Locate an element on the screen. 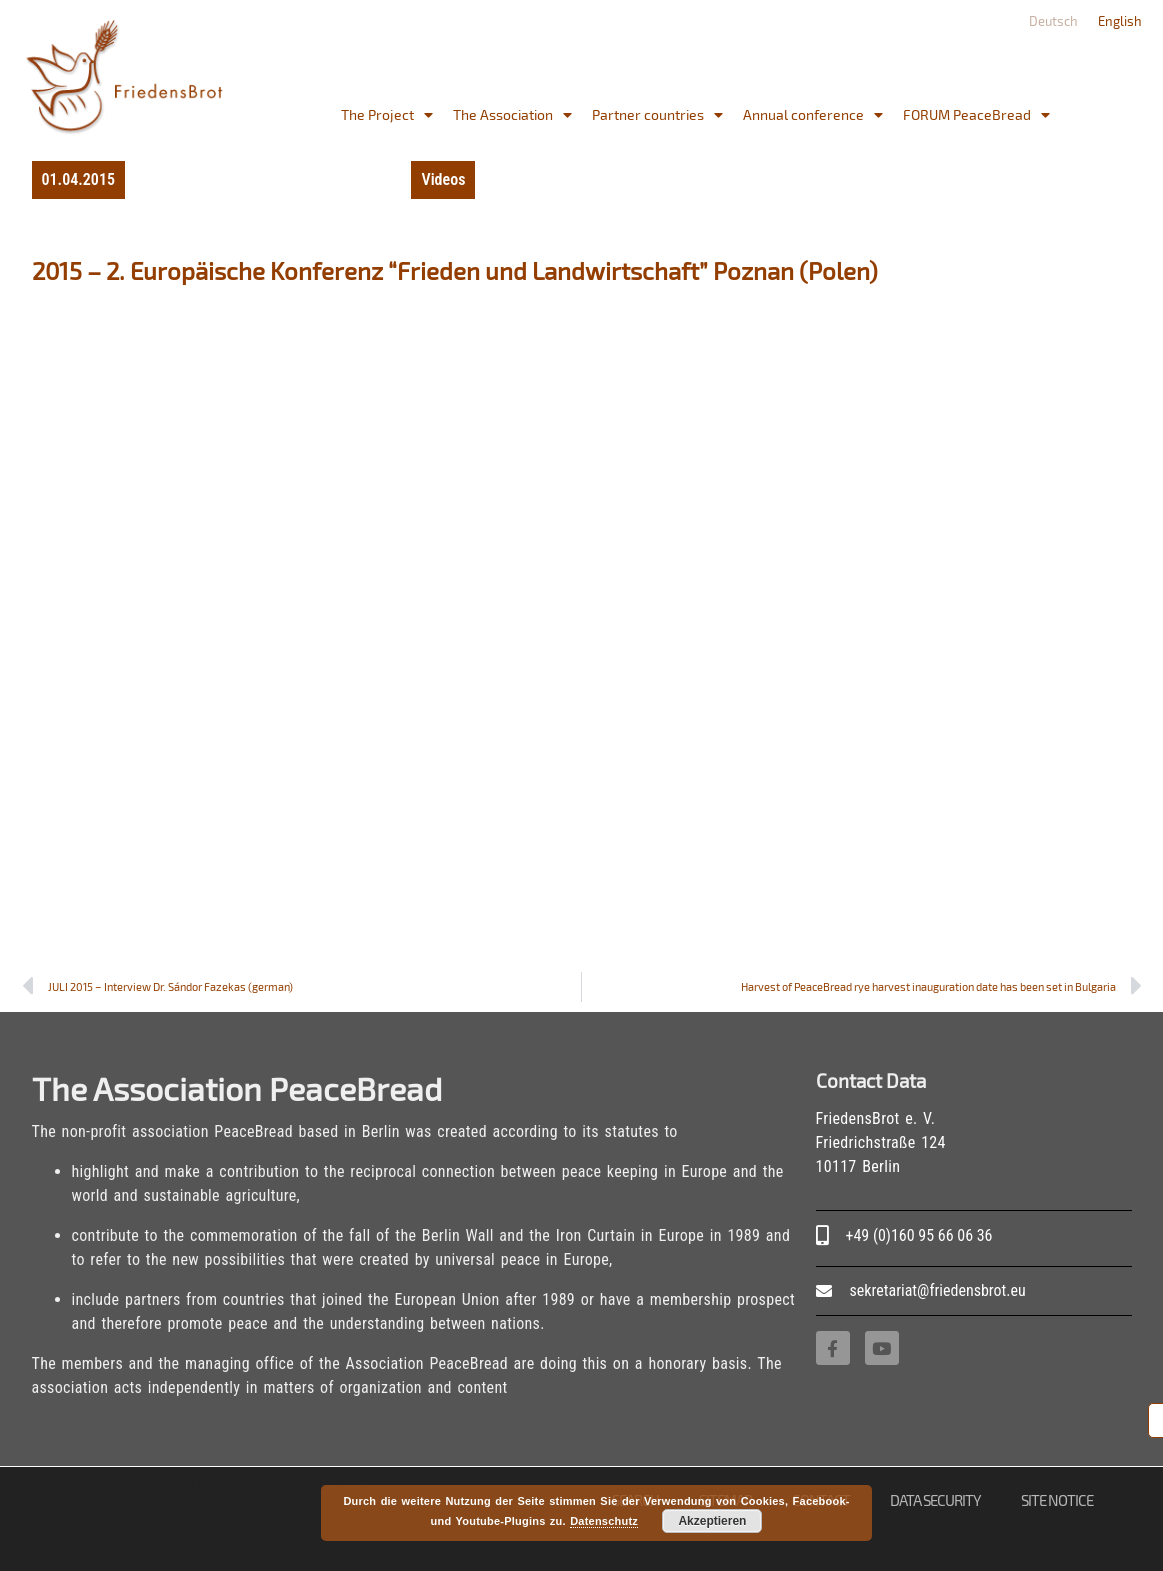 This screenshot has height=1571, width=1163. Data Security is located at coordinates (935, 1500).